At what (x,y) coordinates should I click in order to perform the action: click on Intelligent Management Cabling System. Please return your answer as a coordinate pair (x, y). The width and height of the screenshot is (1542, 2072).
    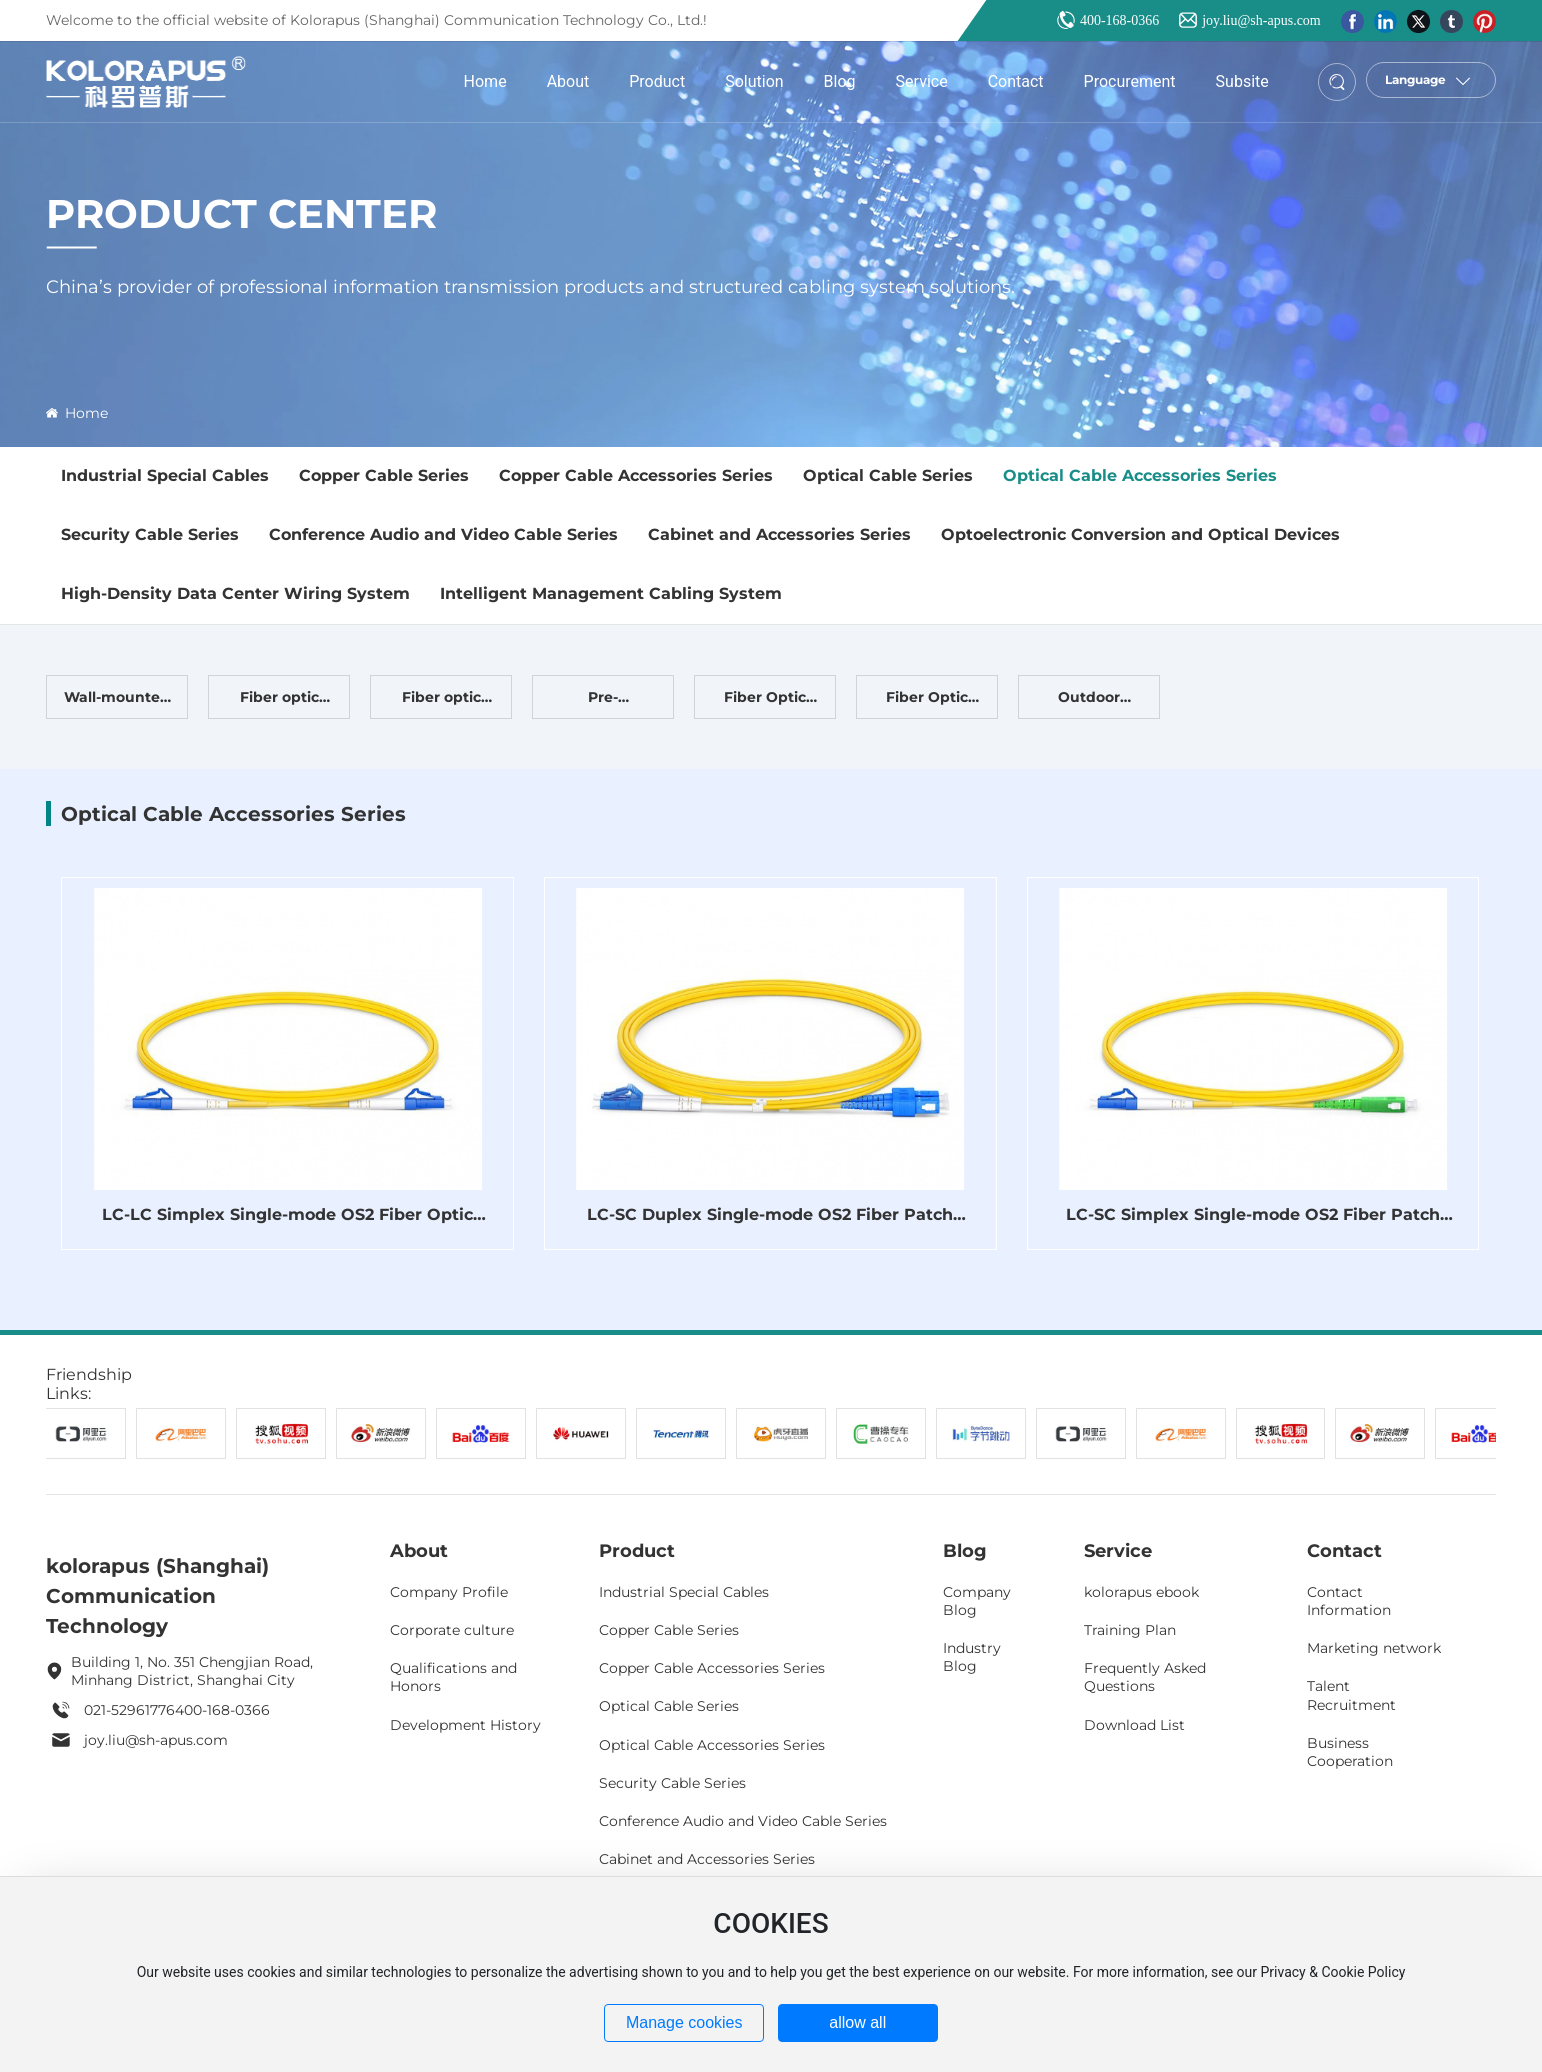
    Looking at the image, I should click on (611, 593).